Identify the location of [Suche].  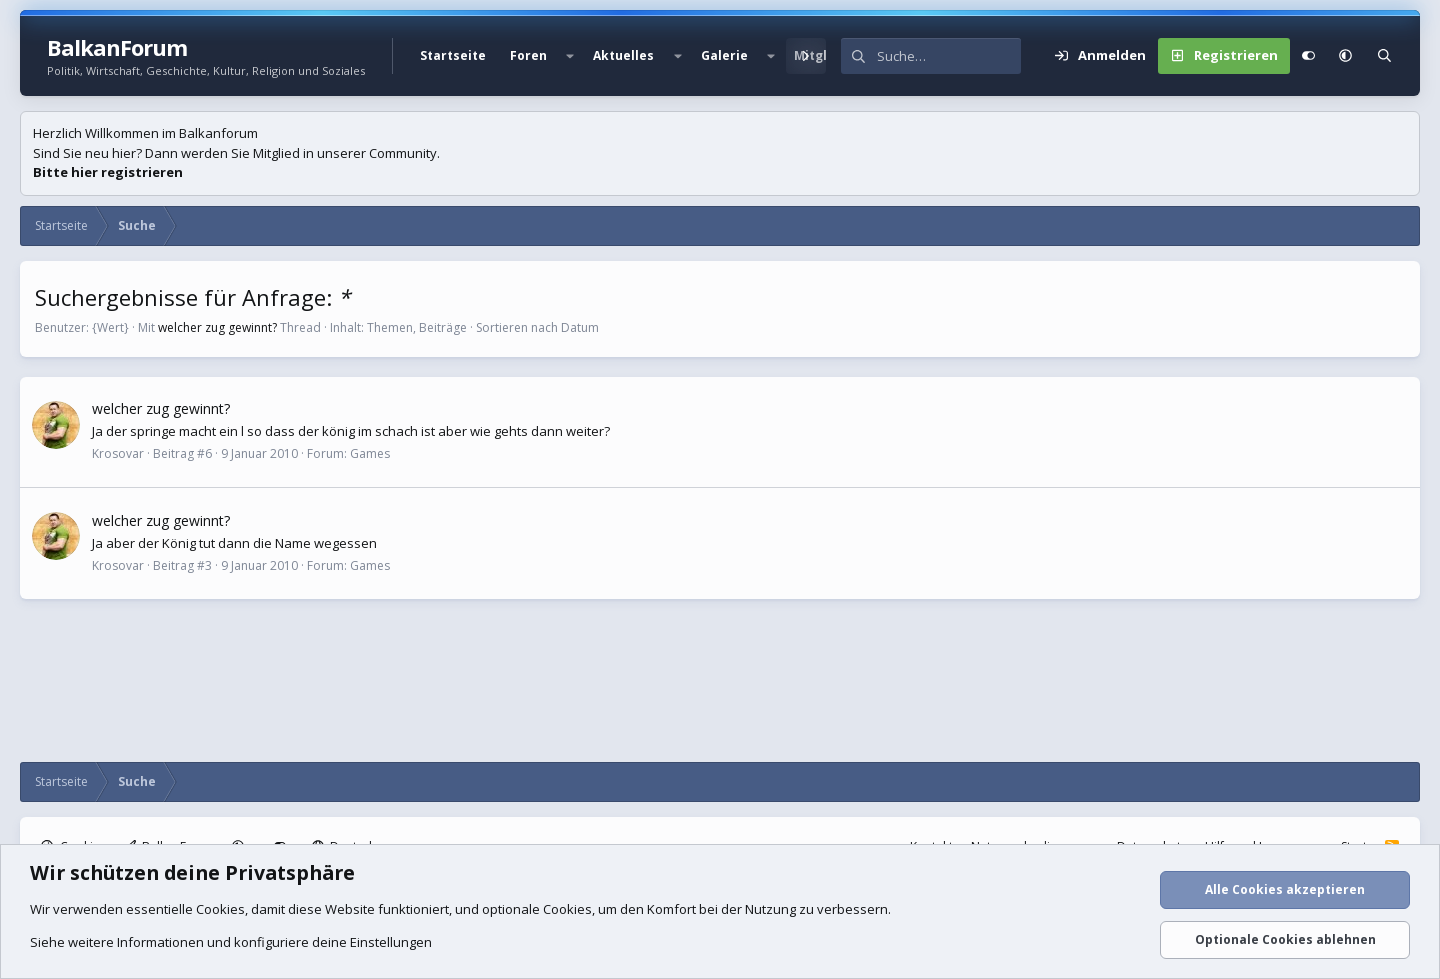
(949, 56).